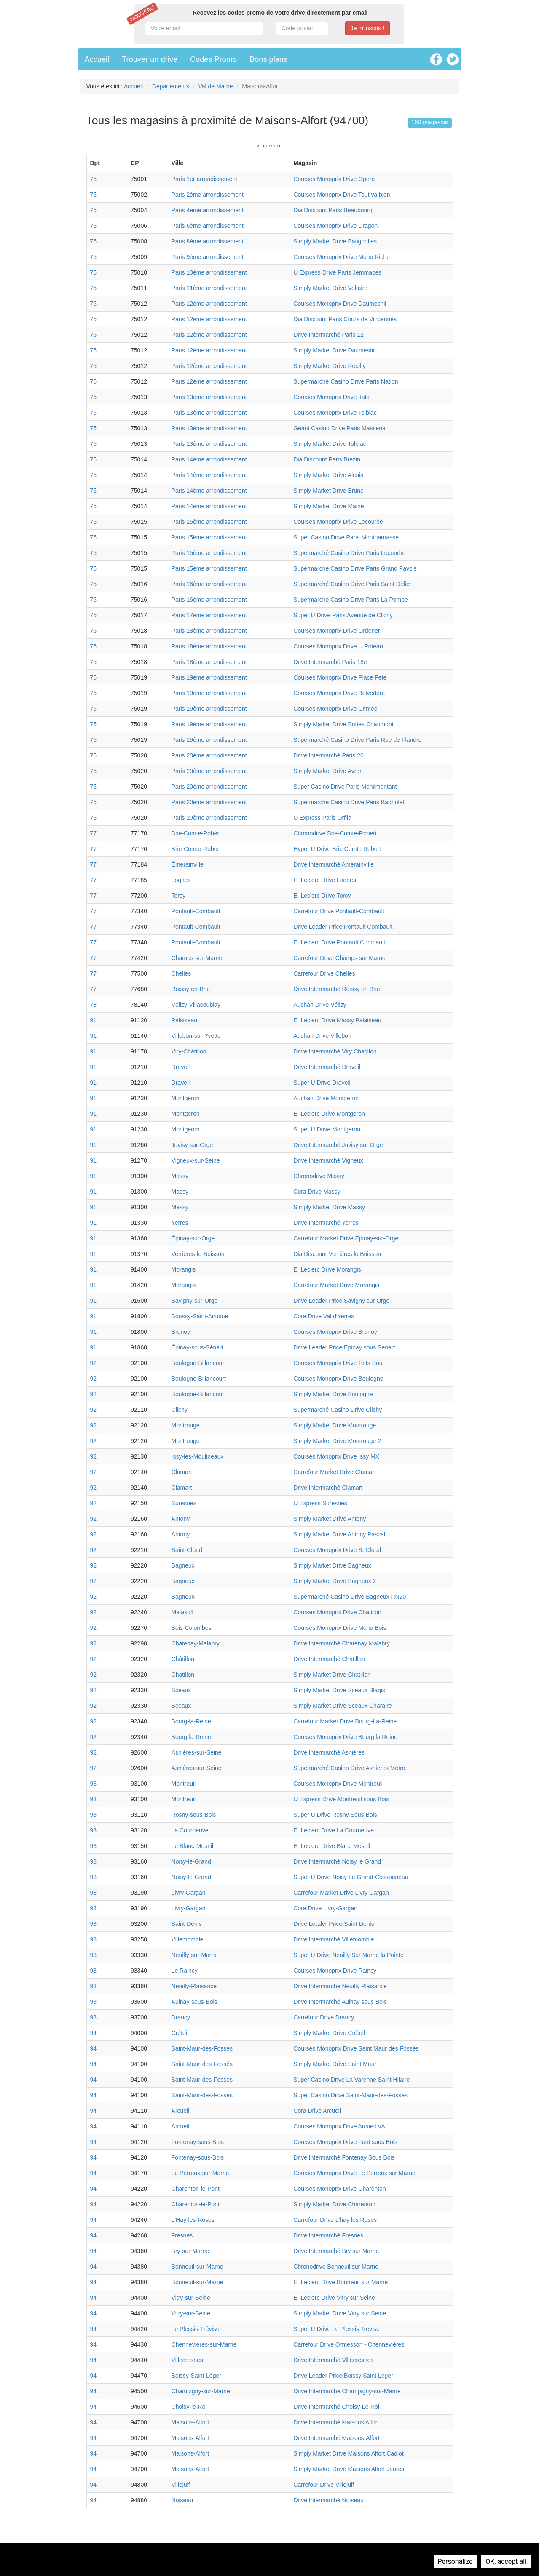 This screenshot has height=2576, width=539. Describe the element at coordinates (197, 2266) in the screenshot. I see `Bonneuil-sur-Marne` at that location.